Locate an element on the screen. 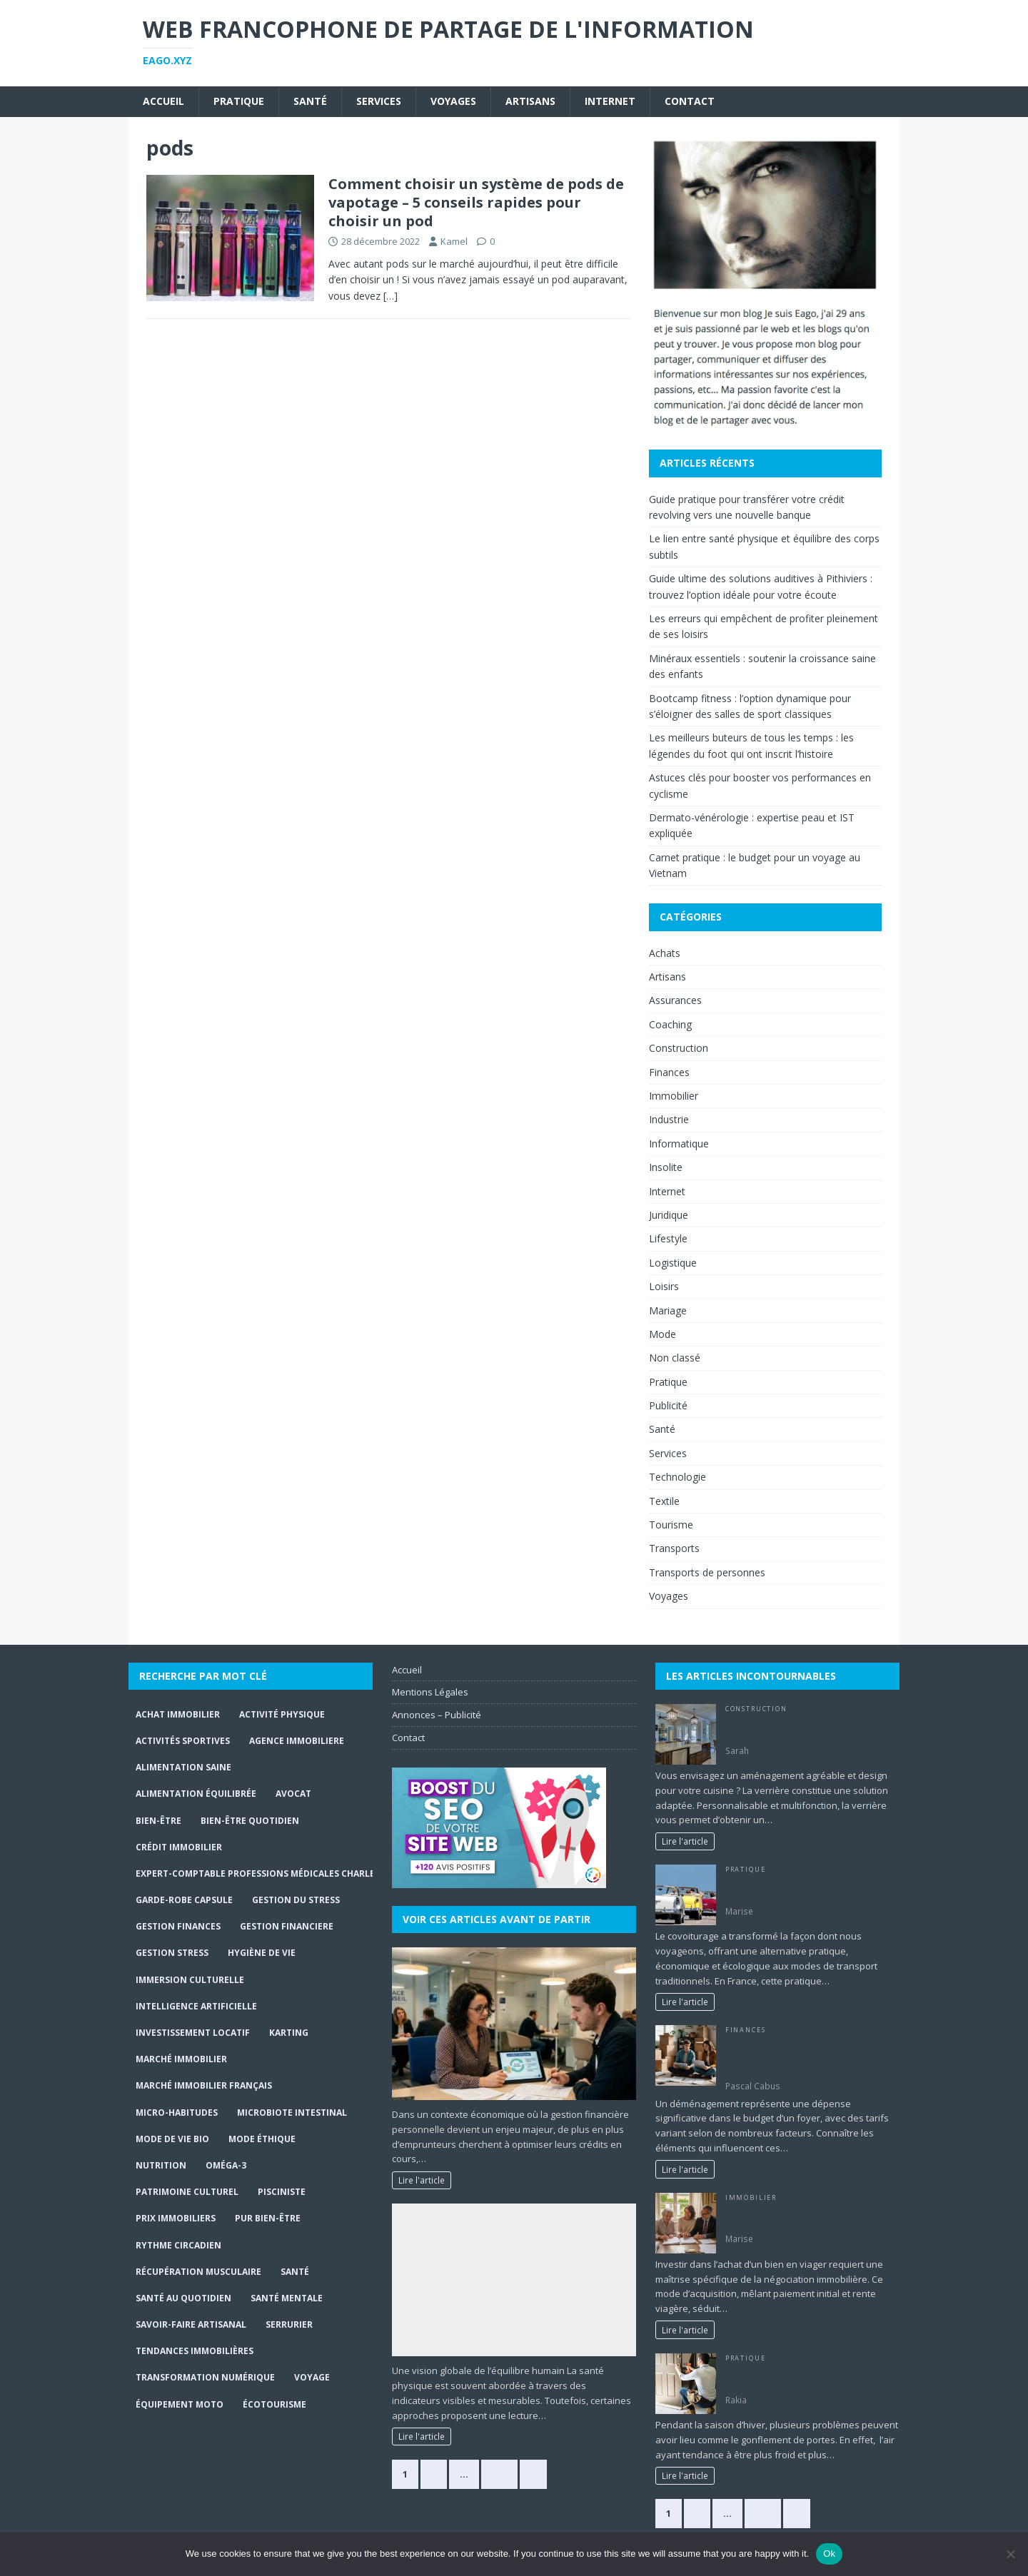  Lire l'article is located at coordinates (421, 2180).